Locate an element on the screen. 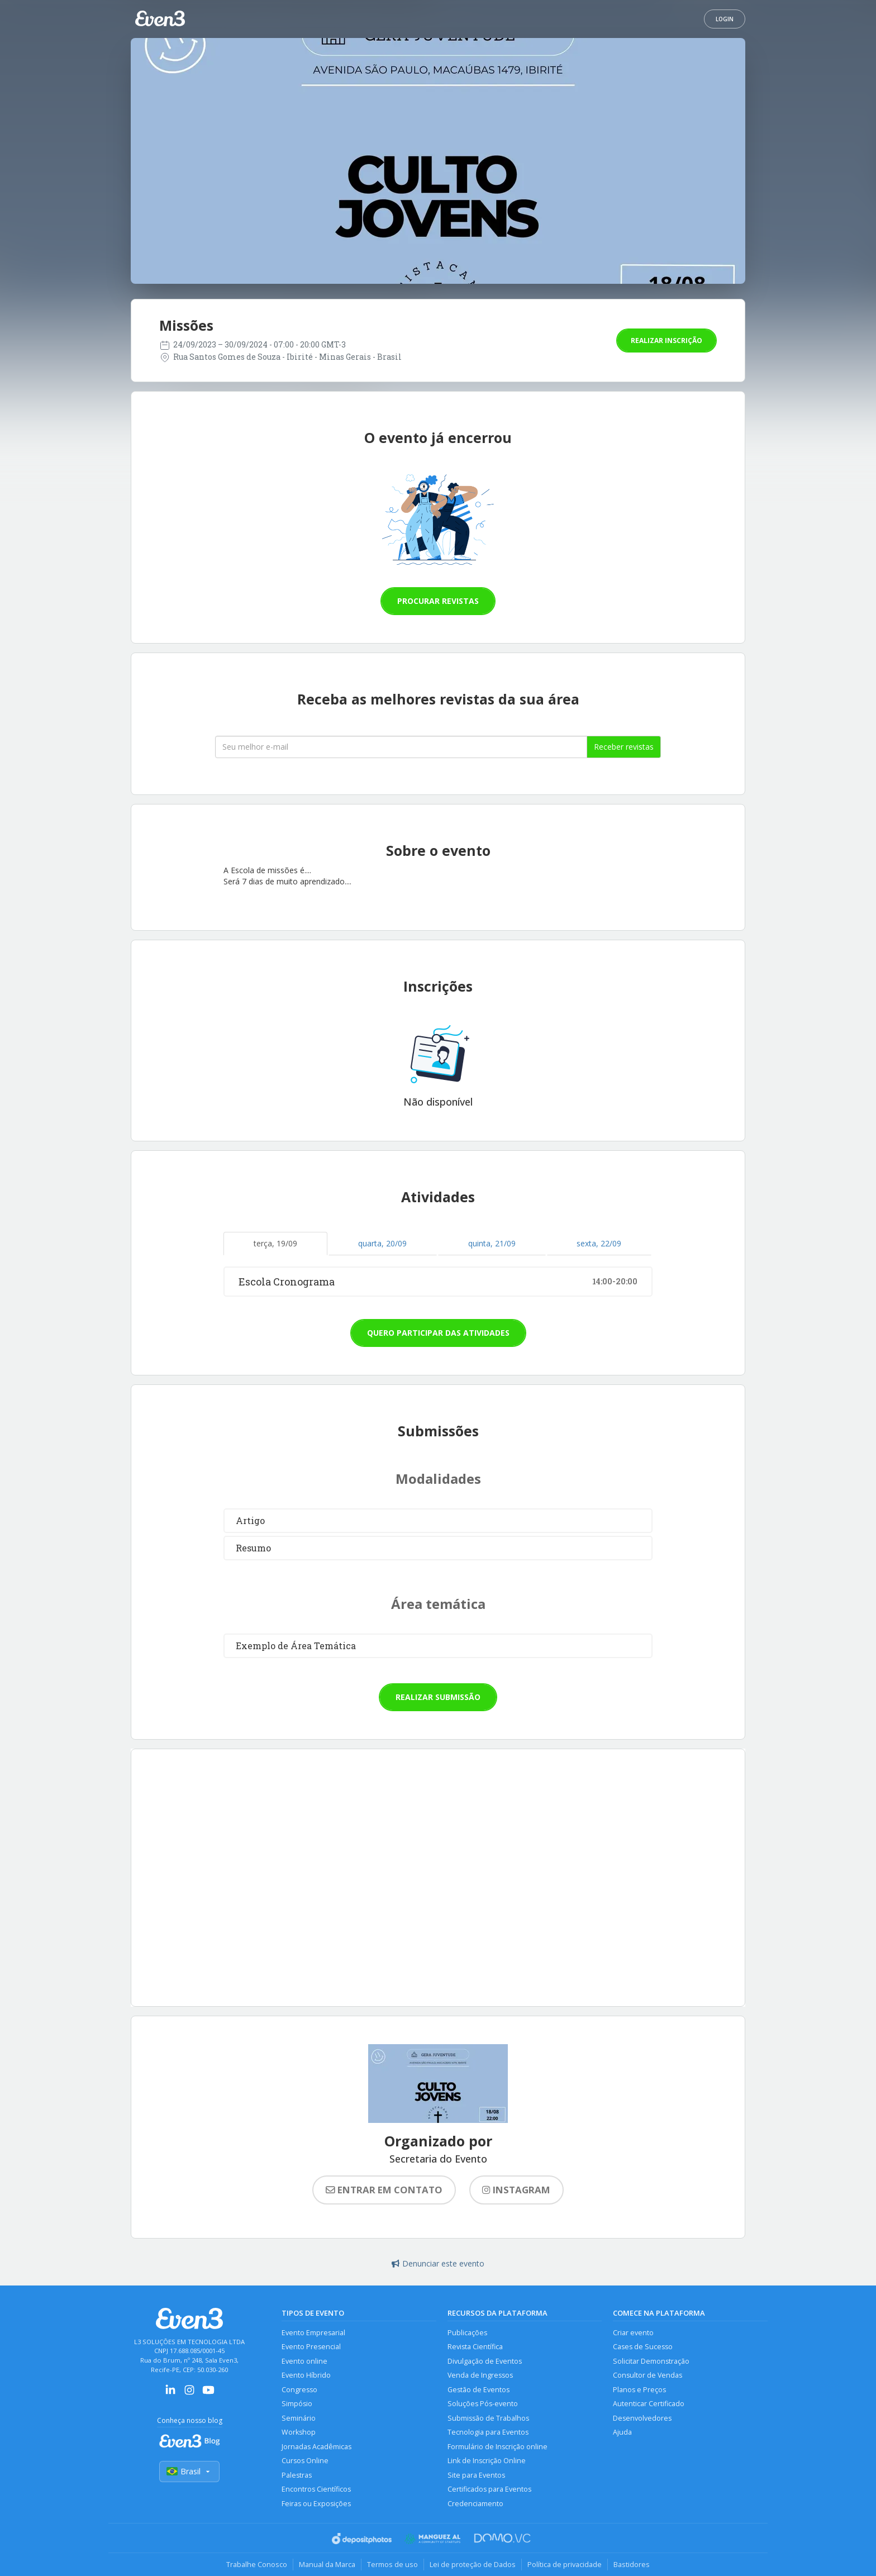 Image resolution: width=876 pixels, height=2576 pixels. Denunciar este evento is located at coordinates (438, 2263).